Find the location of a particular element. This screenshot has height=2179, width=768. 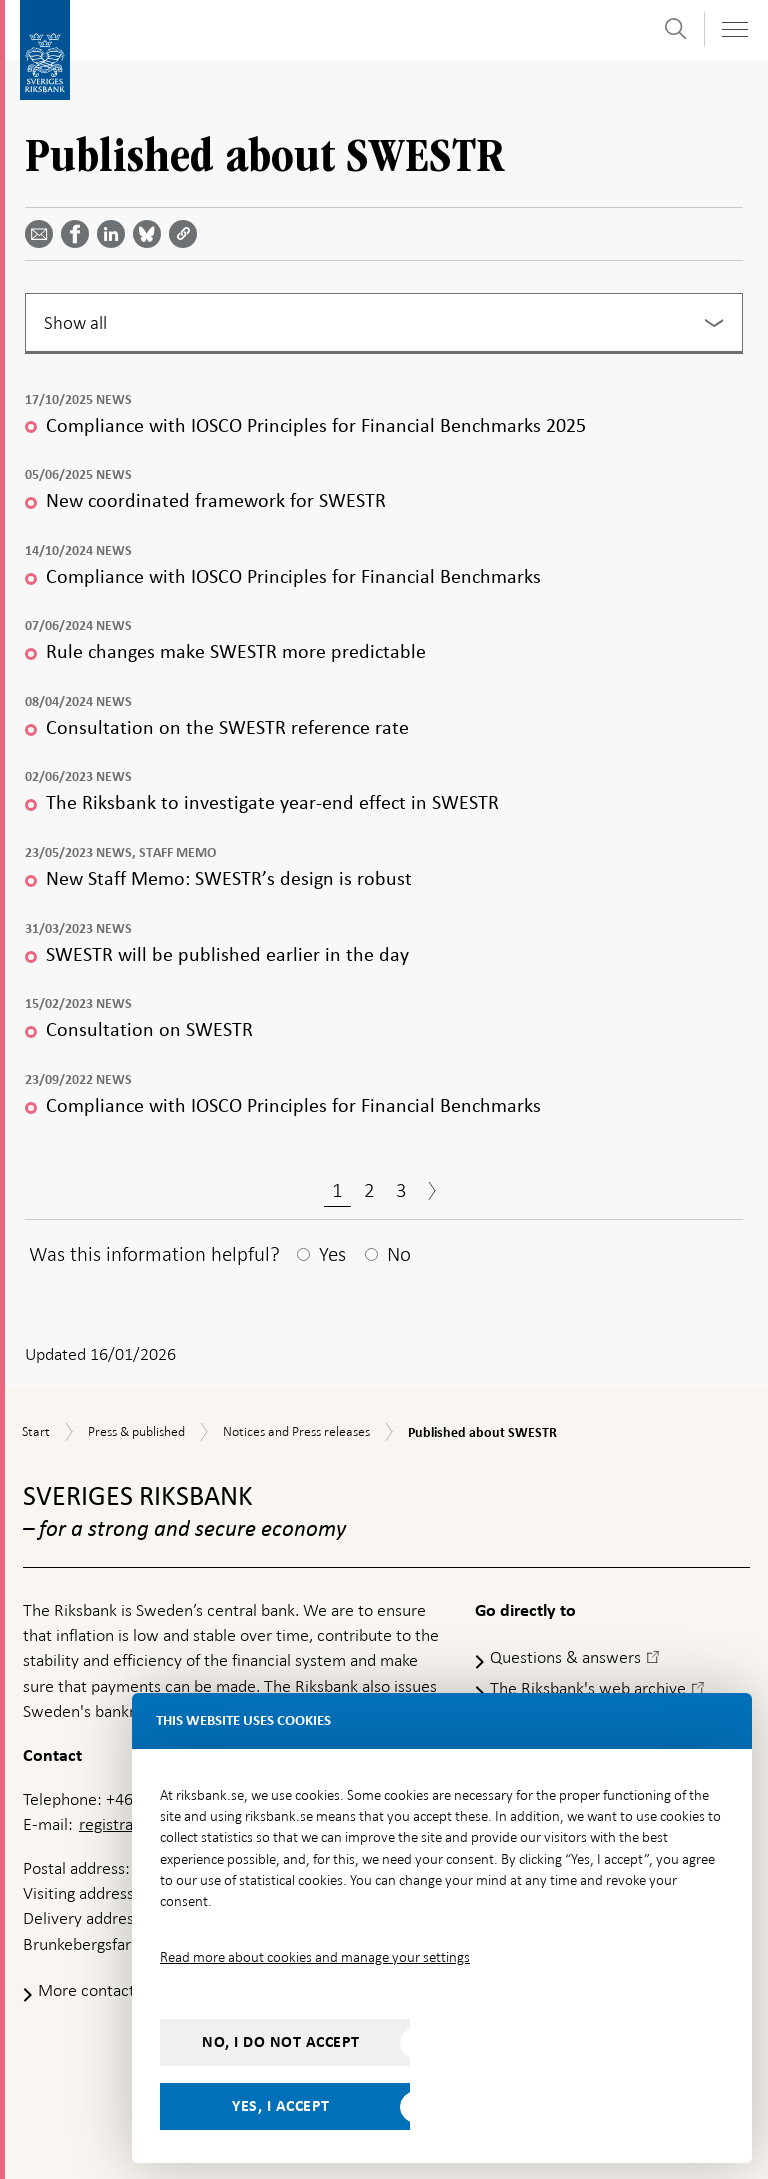

3 [Page 3] is located at coordinates (401, 1190).